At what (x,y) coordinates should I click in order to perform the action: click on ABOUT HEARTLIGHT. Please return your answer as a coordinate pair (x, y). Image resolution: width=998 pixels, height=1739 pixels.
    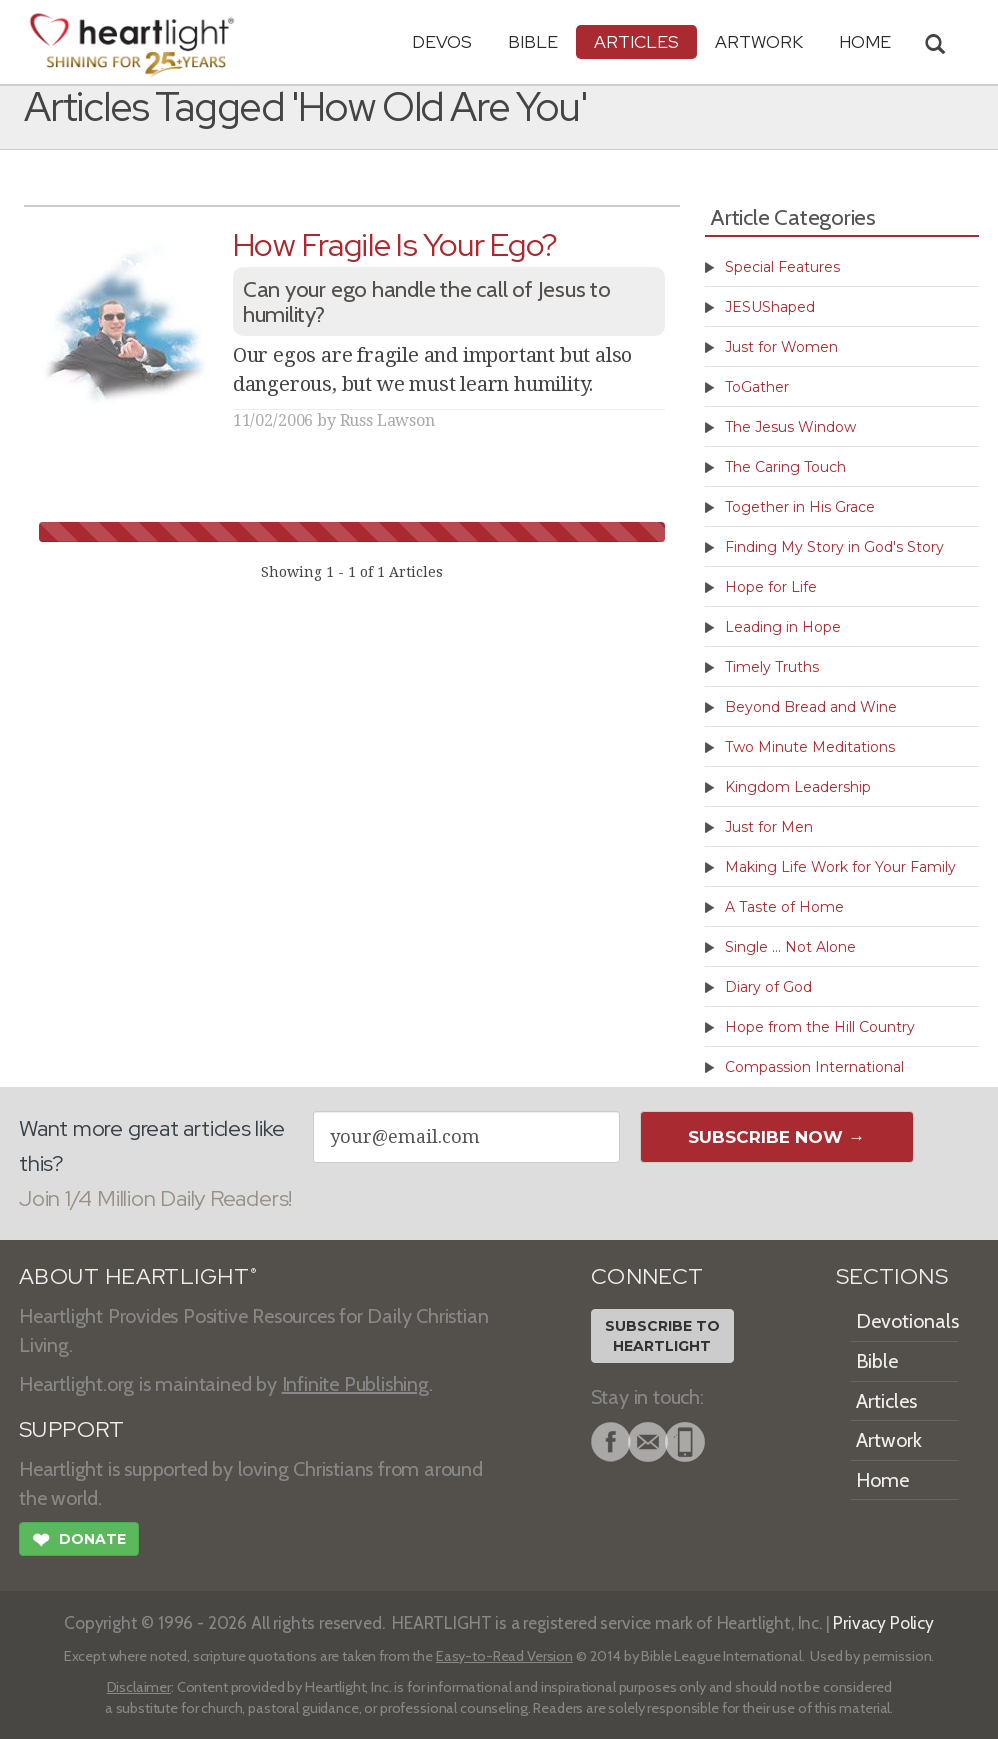
    Looking at the image, I should click on (138, 1276).